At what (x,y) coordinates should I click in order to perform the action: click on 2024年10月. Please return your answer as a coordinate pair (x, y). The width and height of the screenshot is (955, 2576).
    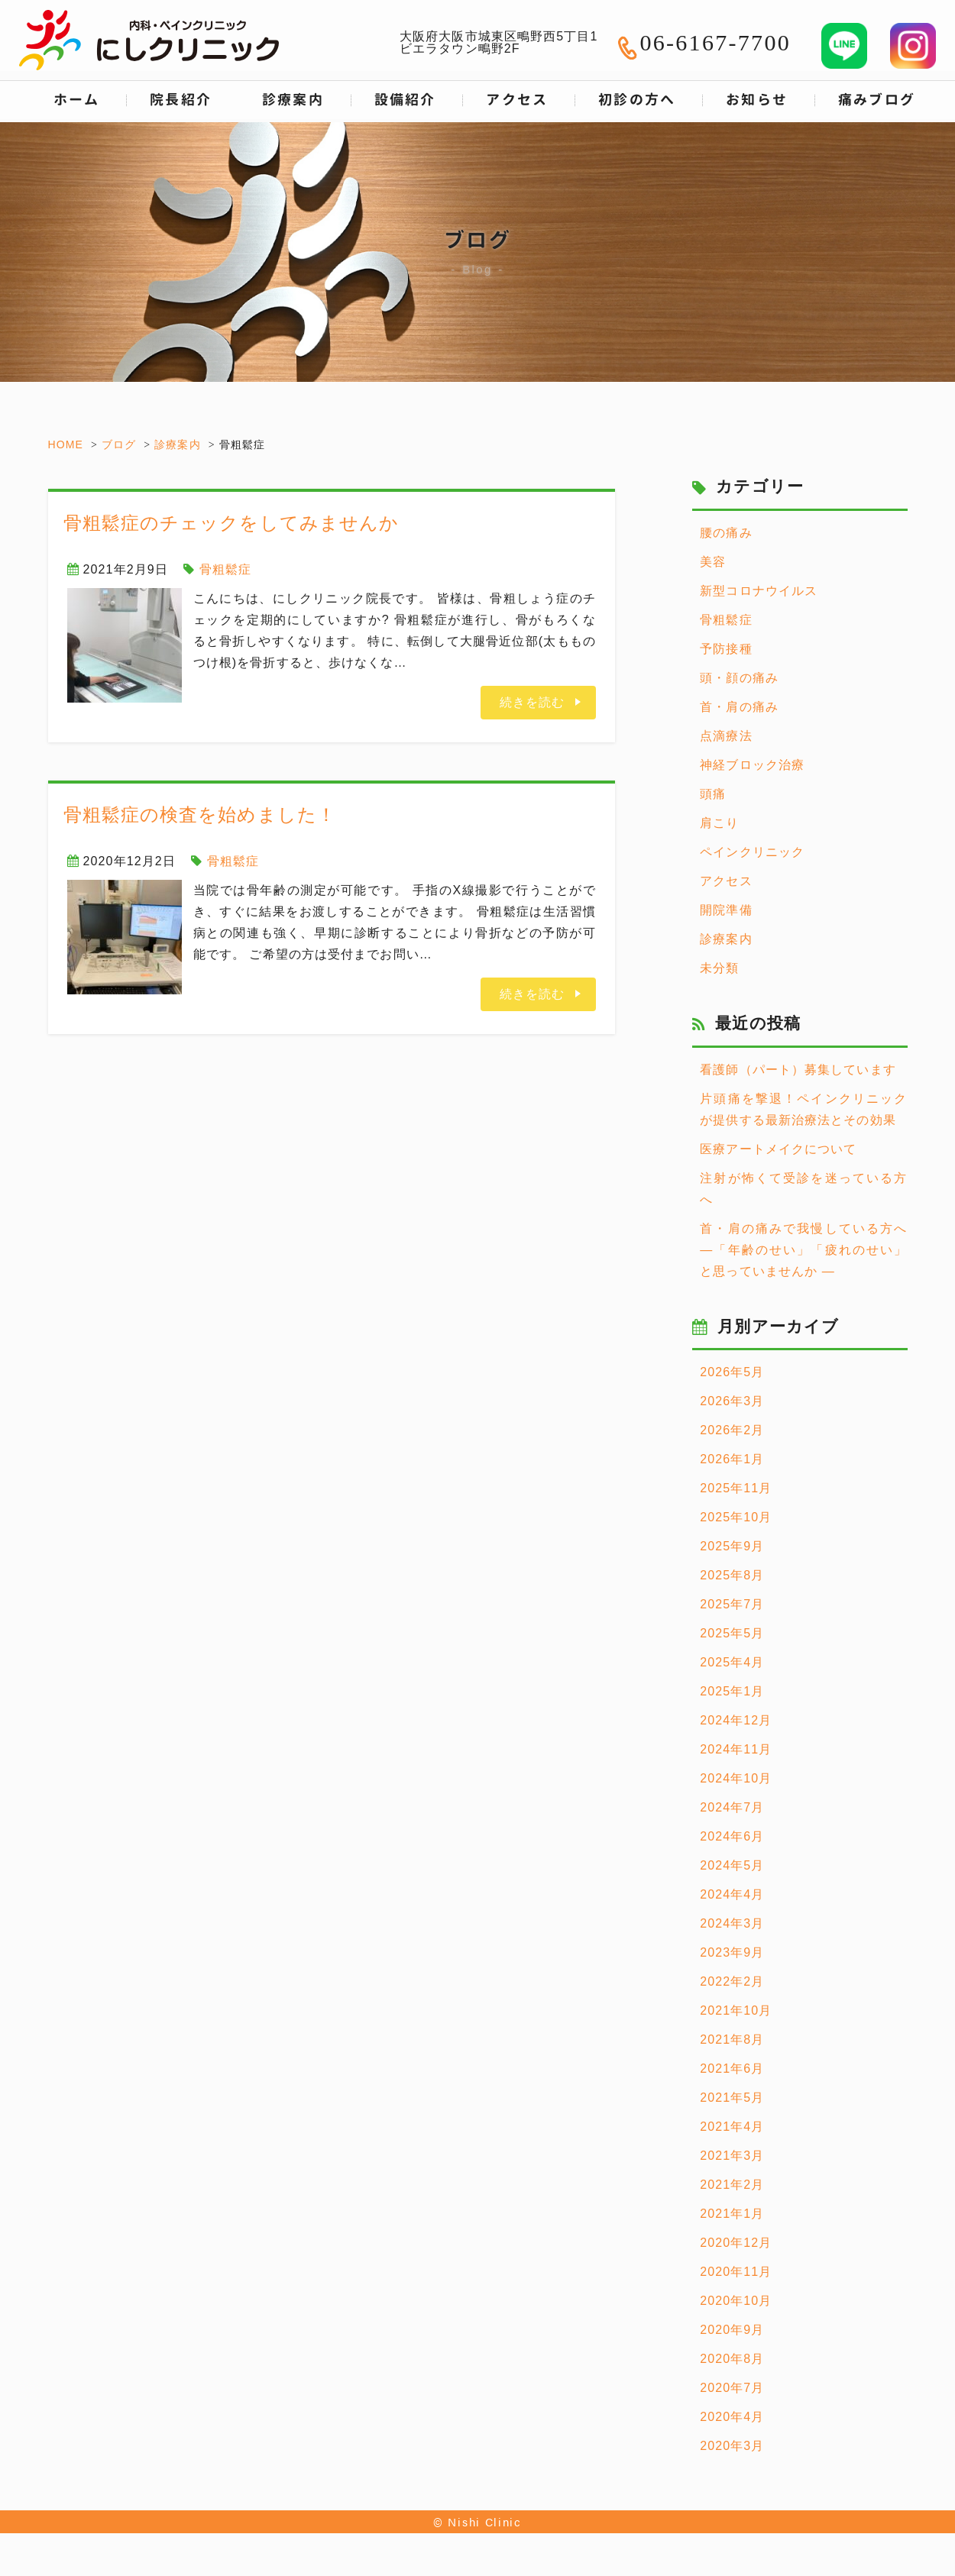
    Looking at the image, I should click on (736, 1778).